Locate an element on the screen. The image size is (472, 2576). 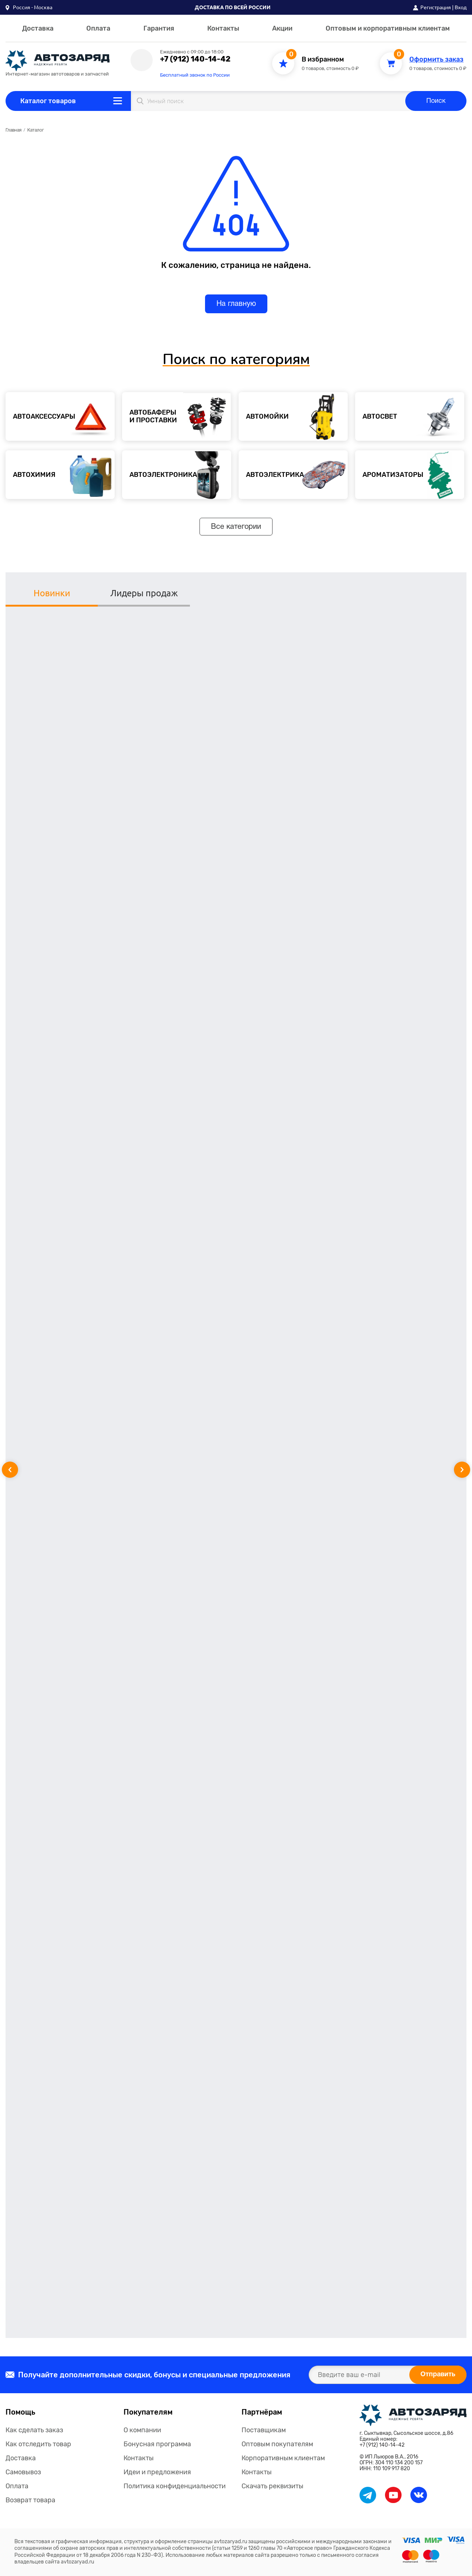
Самовывоз is located at coordinates (23, 2472).